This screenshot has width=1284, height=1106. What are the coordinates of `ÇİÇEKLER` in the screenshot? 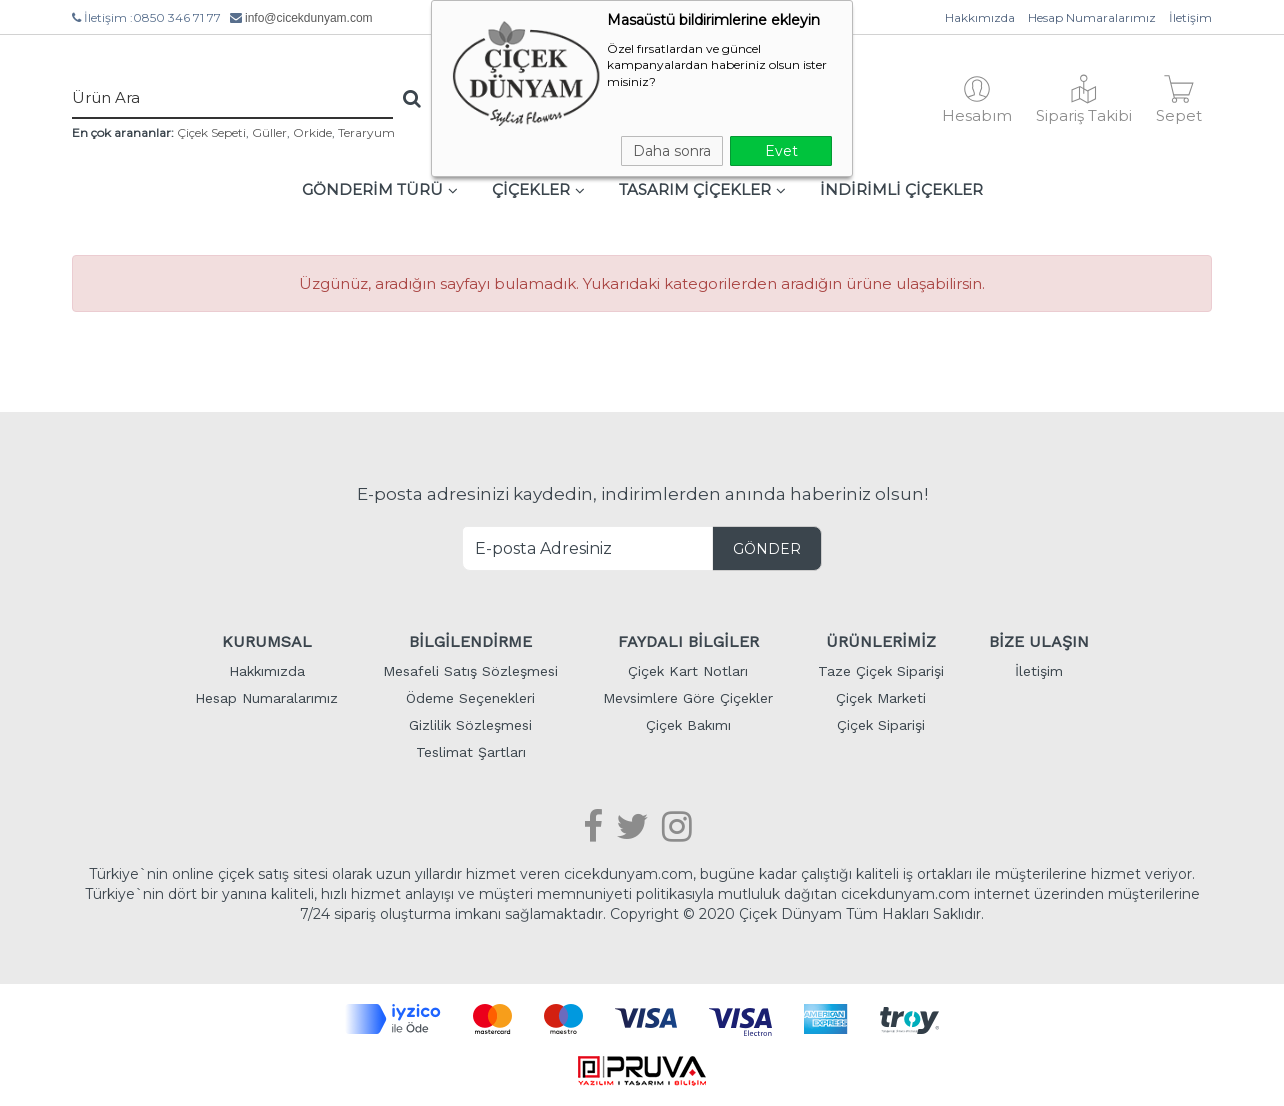 It's located at (538, 189).